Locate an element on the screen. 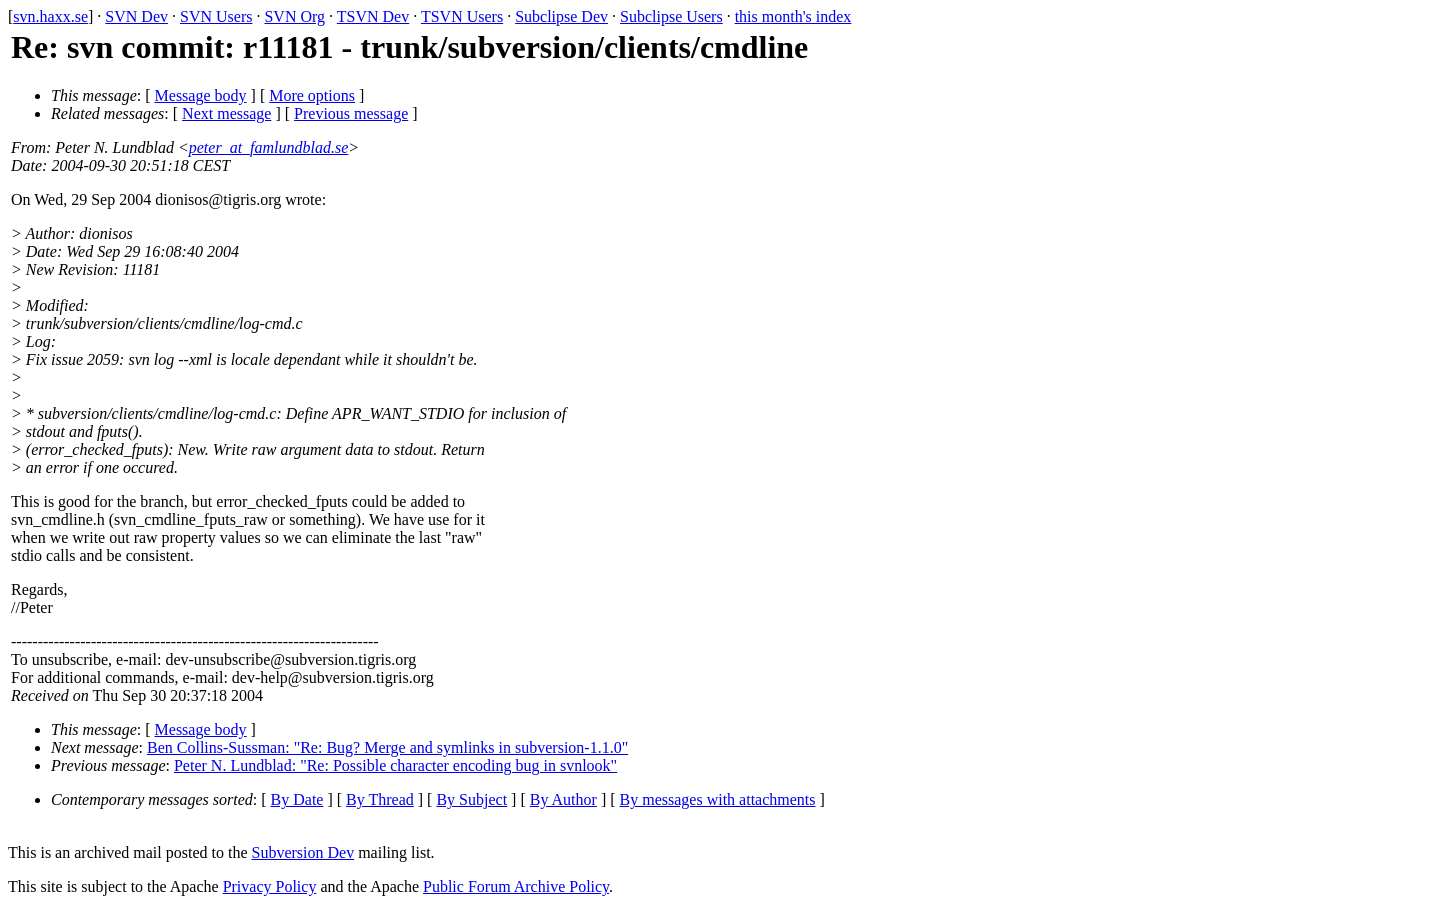  Next message is located at coordinates (226, 113).